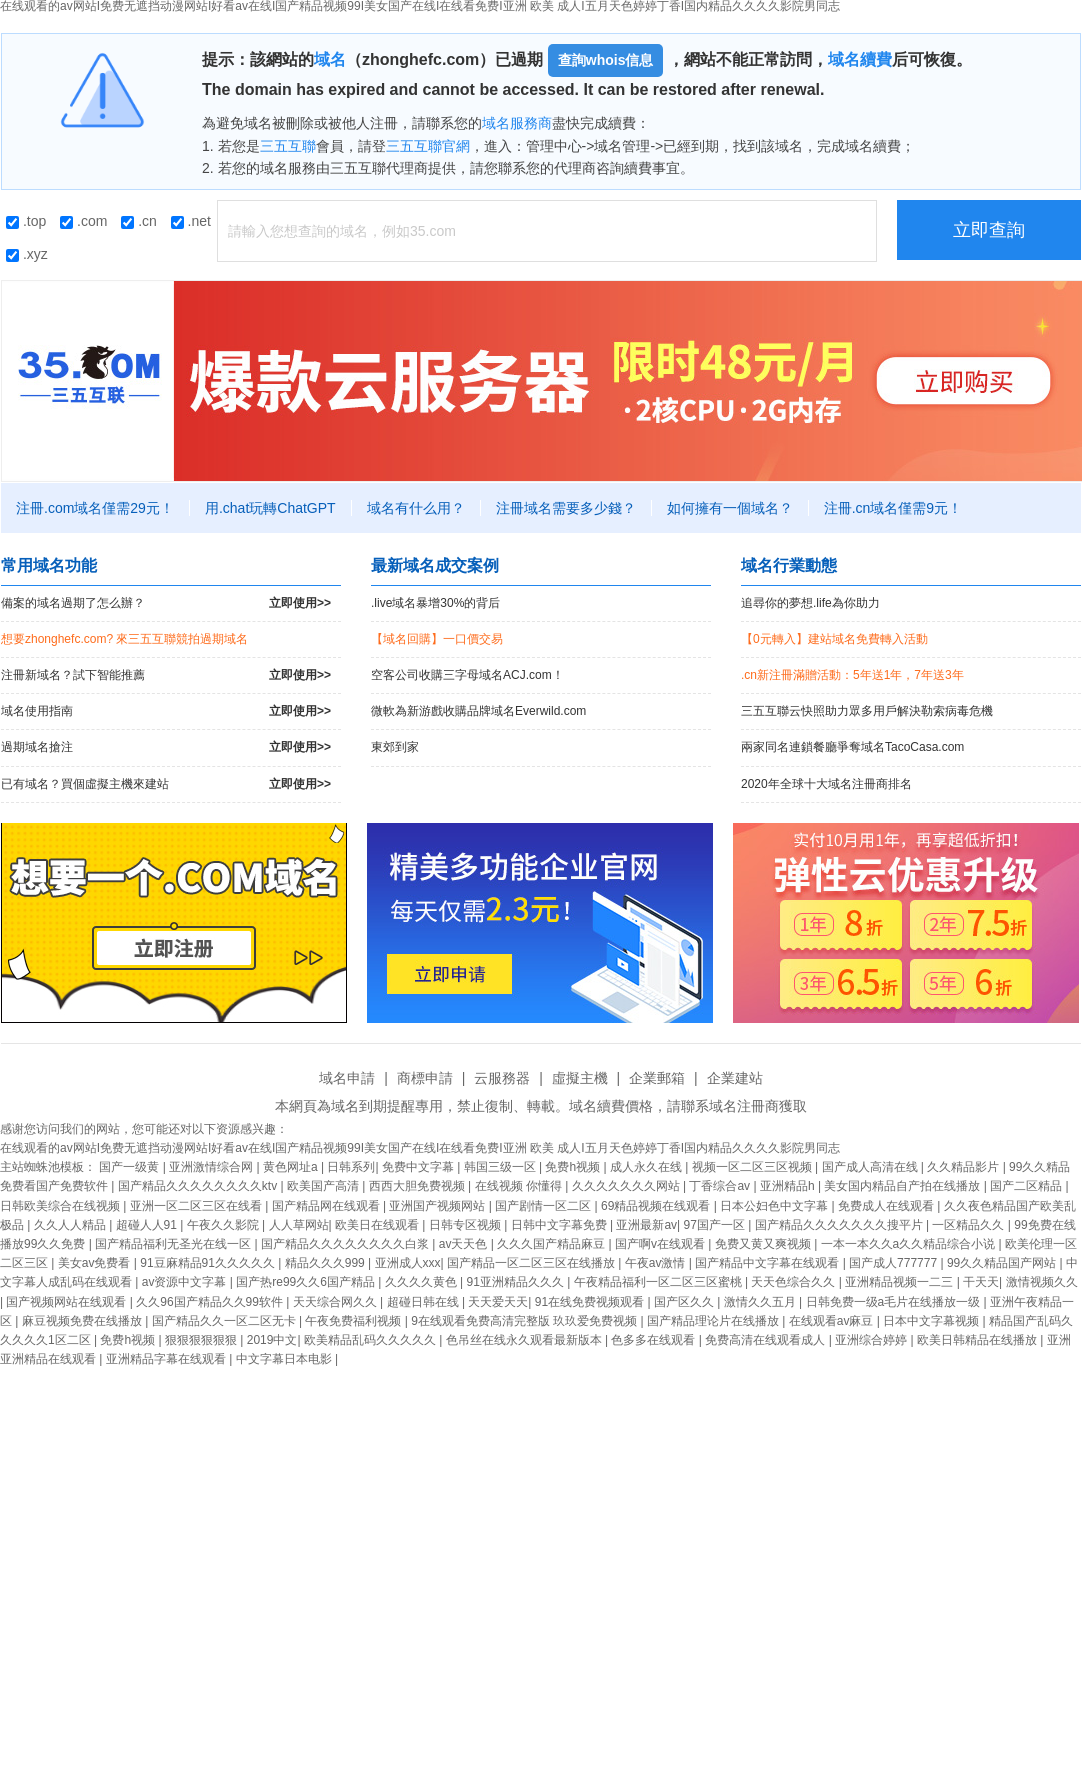 This screenshot has height=1783, width=1082. I want to click on 国产成人高清在线, so click(871, 1167).